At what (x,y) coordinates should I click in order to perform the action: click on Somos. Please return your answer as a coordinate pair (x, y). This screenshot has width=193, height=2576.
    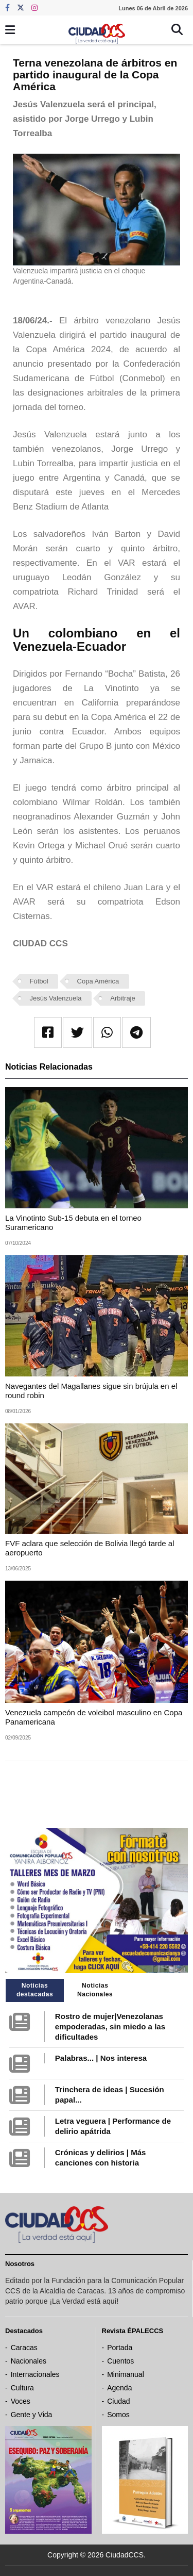
    Looking at the image, I should click on (118, 2414).